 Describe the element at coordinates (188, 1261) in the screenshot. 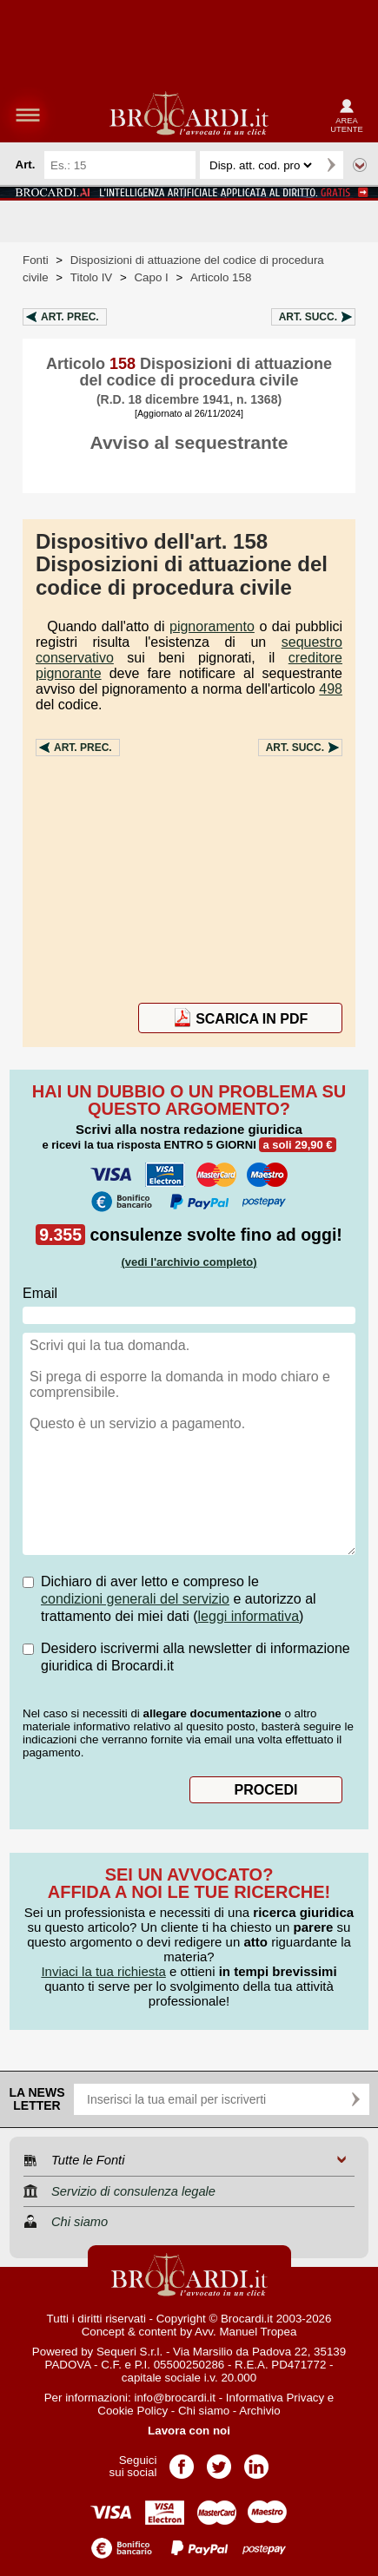

I see `(vedi l'archivio completo)` at that location.